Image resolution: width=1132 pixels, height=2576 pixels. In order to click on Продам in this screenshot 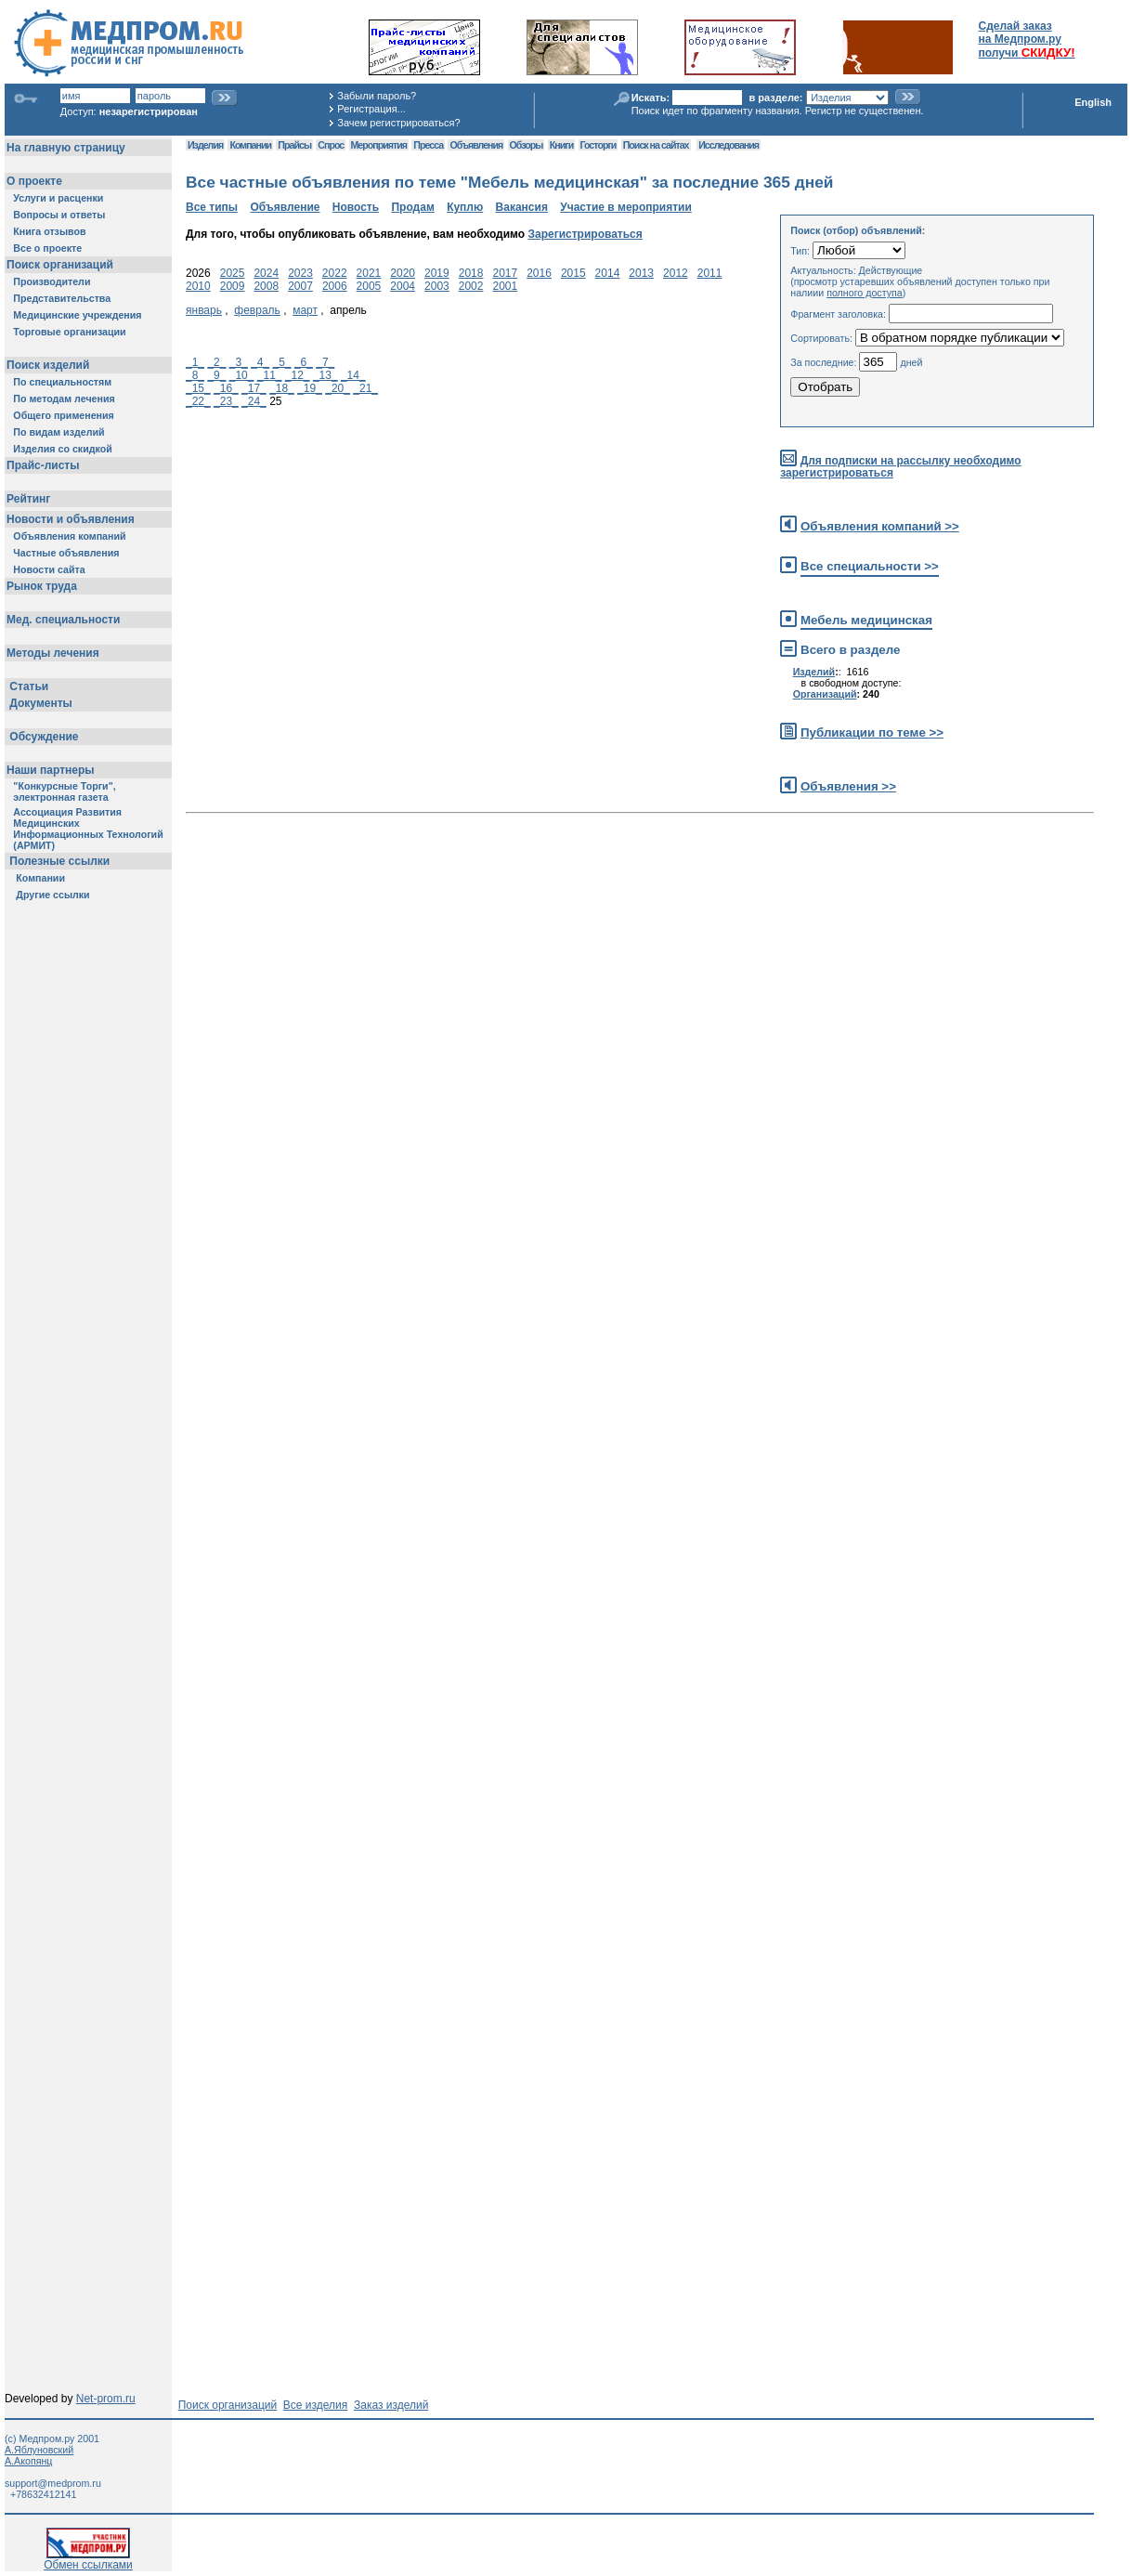, I will do `click(412, 207)`.